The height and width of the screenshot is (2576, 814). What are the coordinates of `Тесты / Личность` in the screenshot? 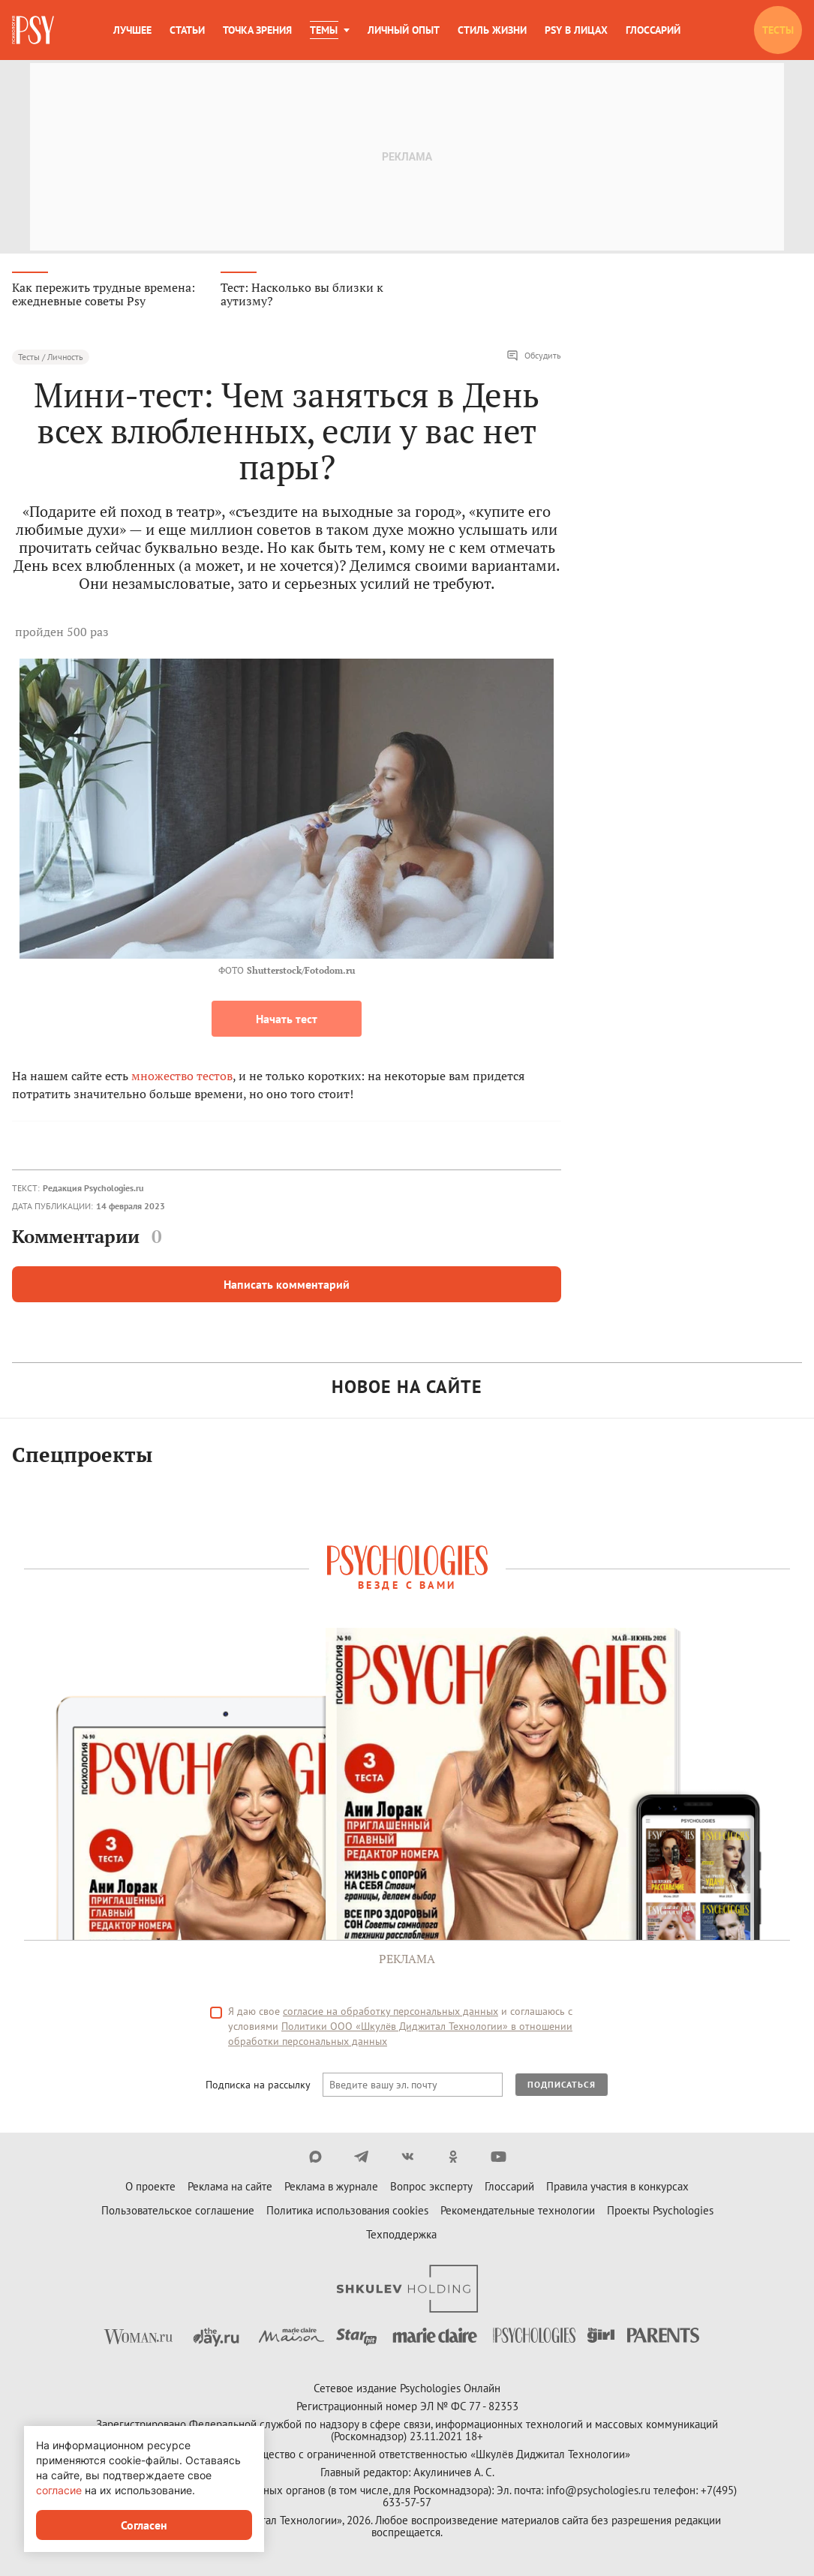 It's located at (50, 358).